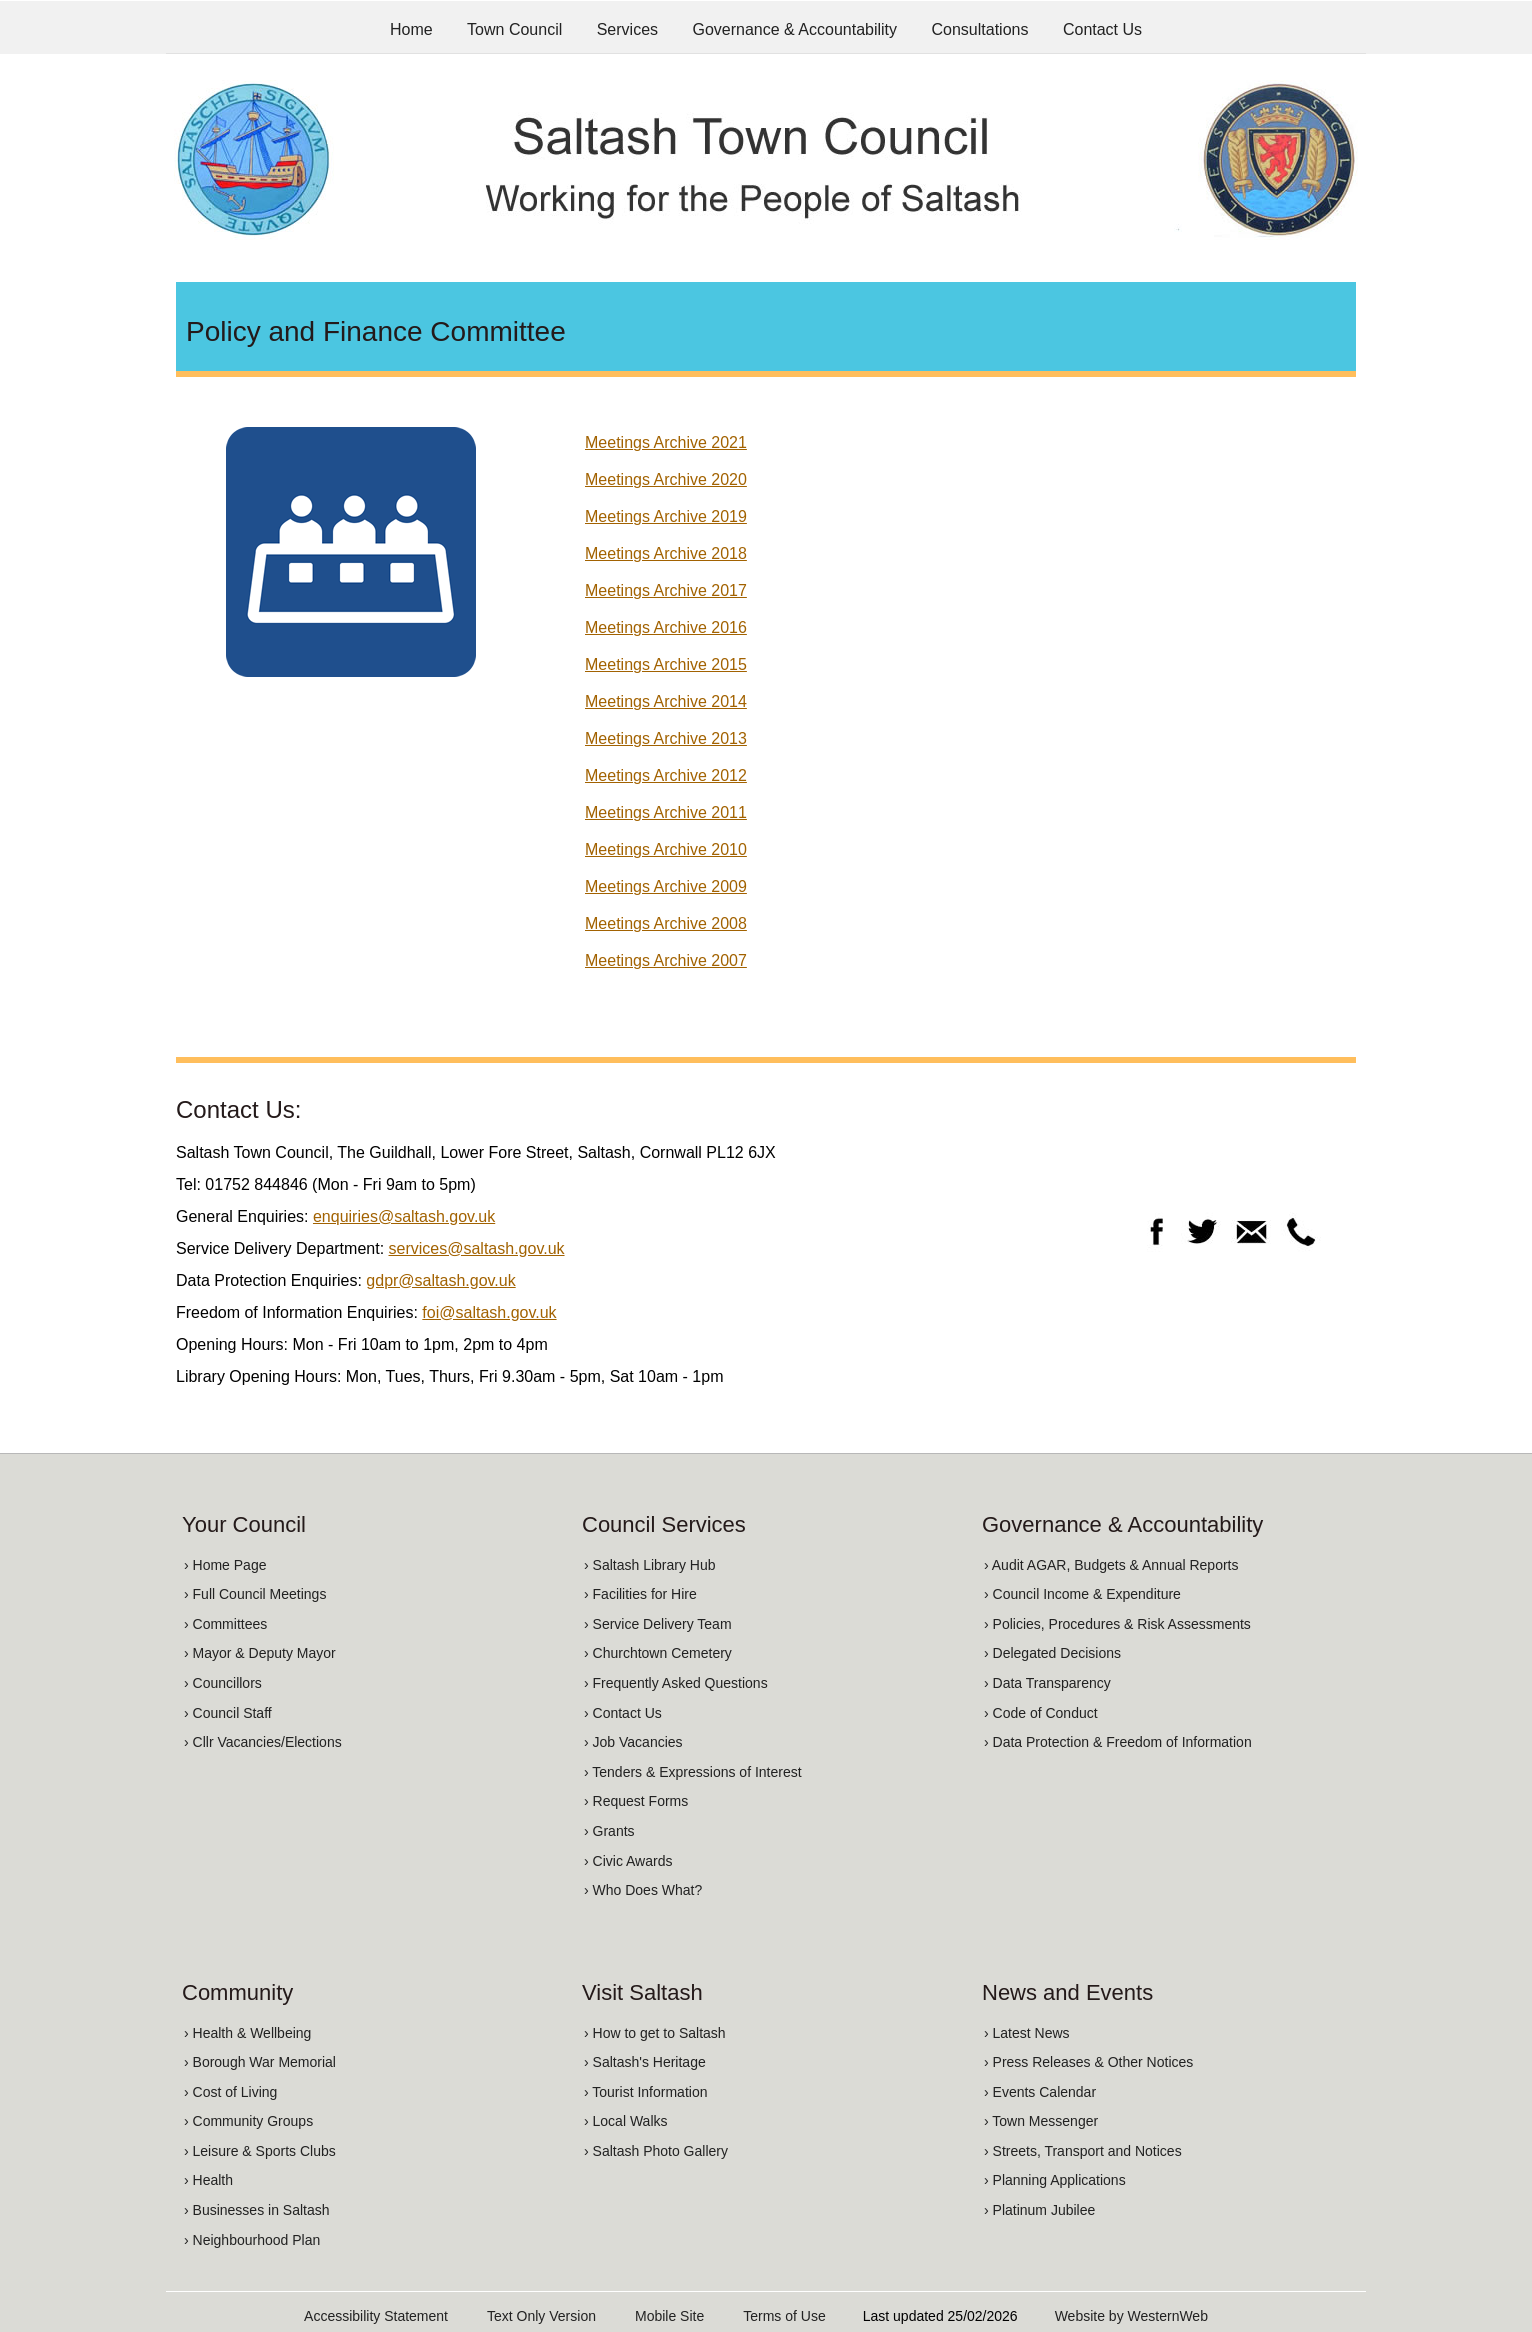 This screenshot has width=1532, height=2332. Describe the element at coordinates (645, 2092) in the screenshot. I see `› Tourist Information` at that location.